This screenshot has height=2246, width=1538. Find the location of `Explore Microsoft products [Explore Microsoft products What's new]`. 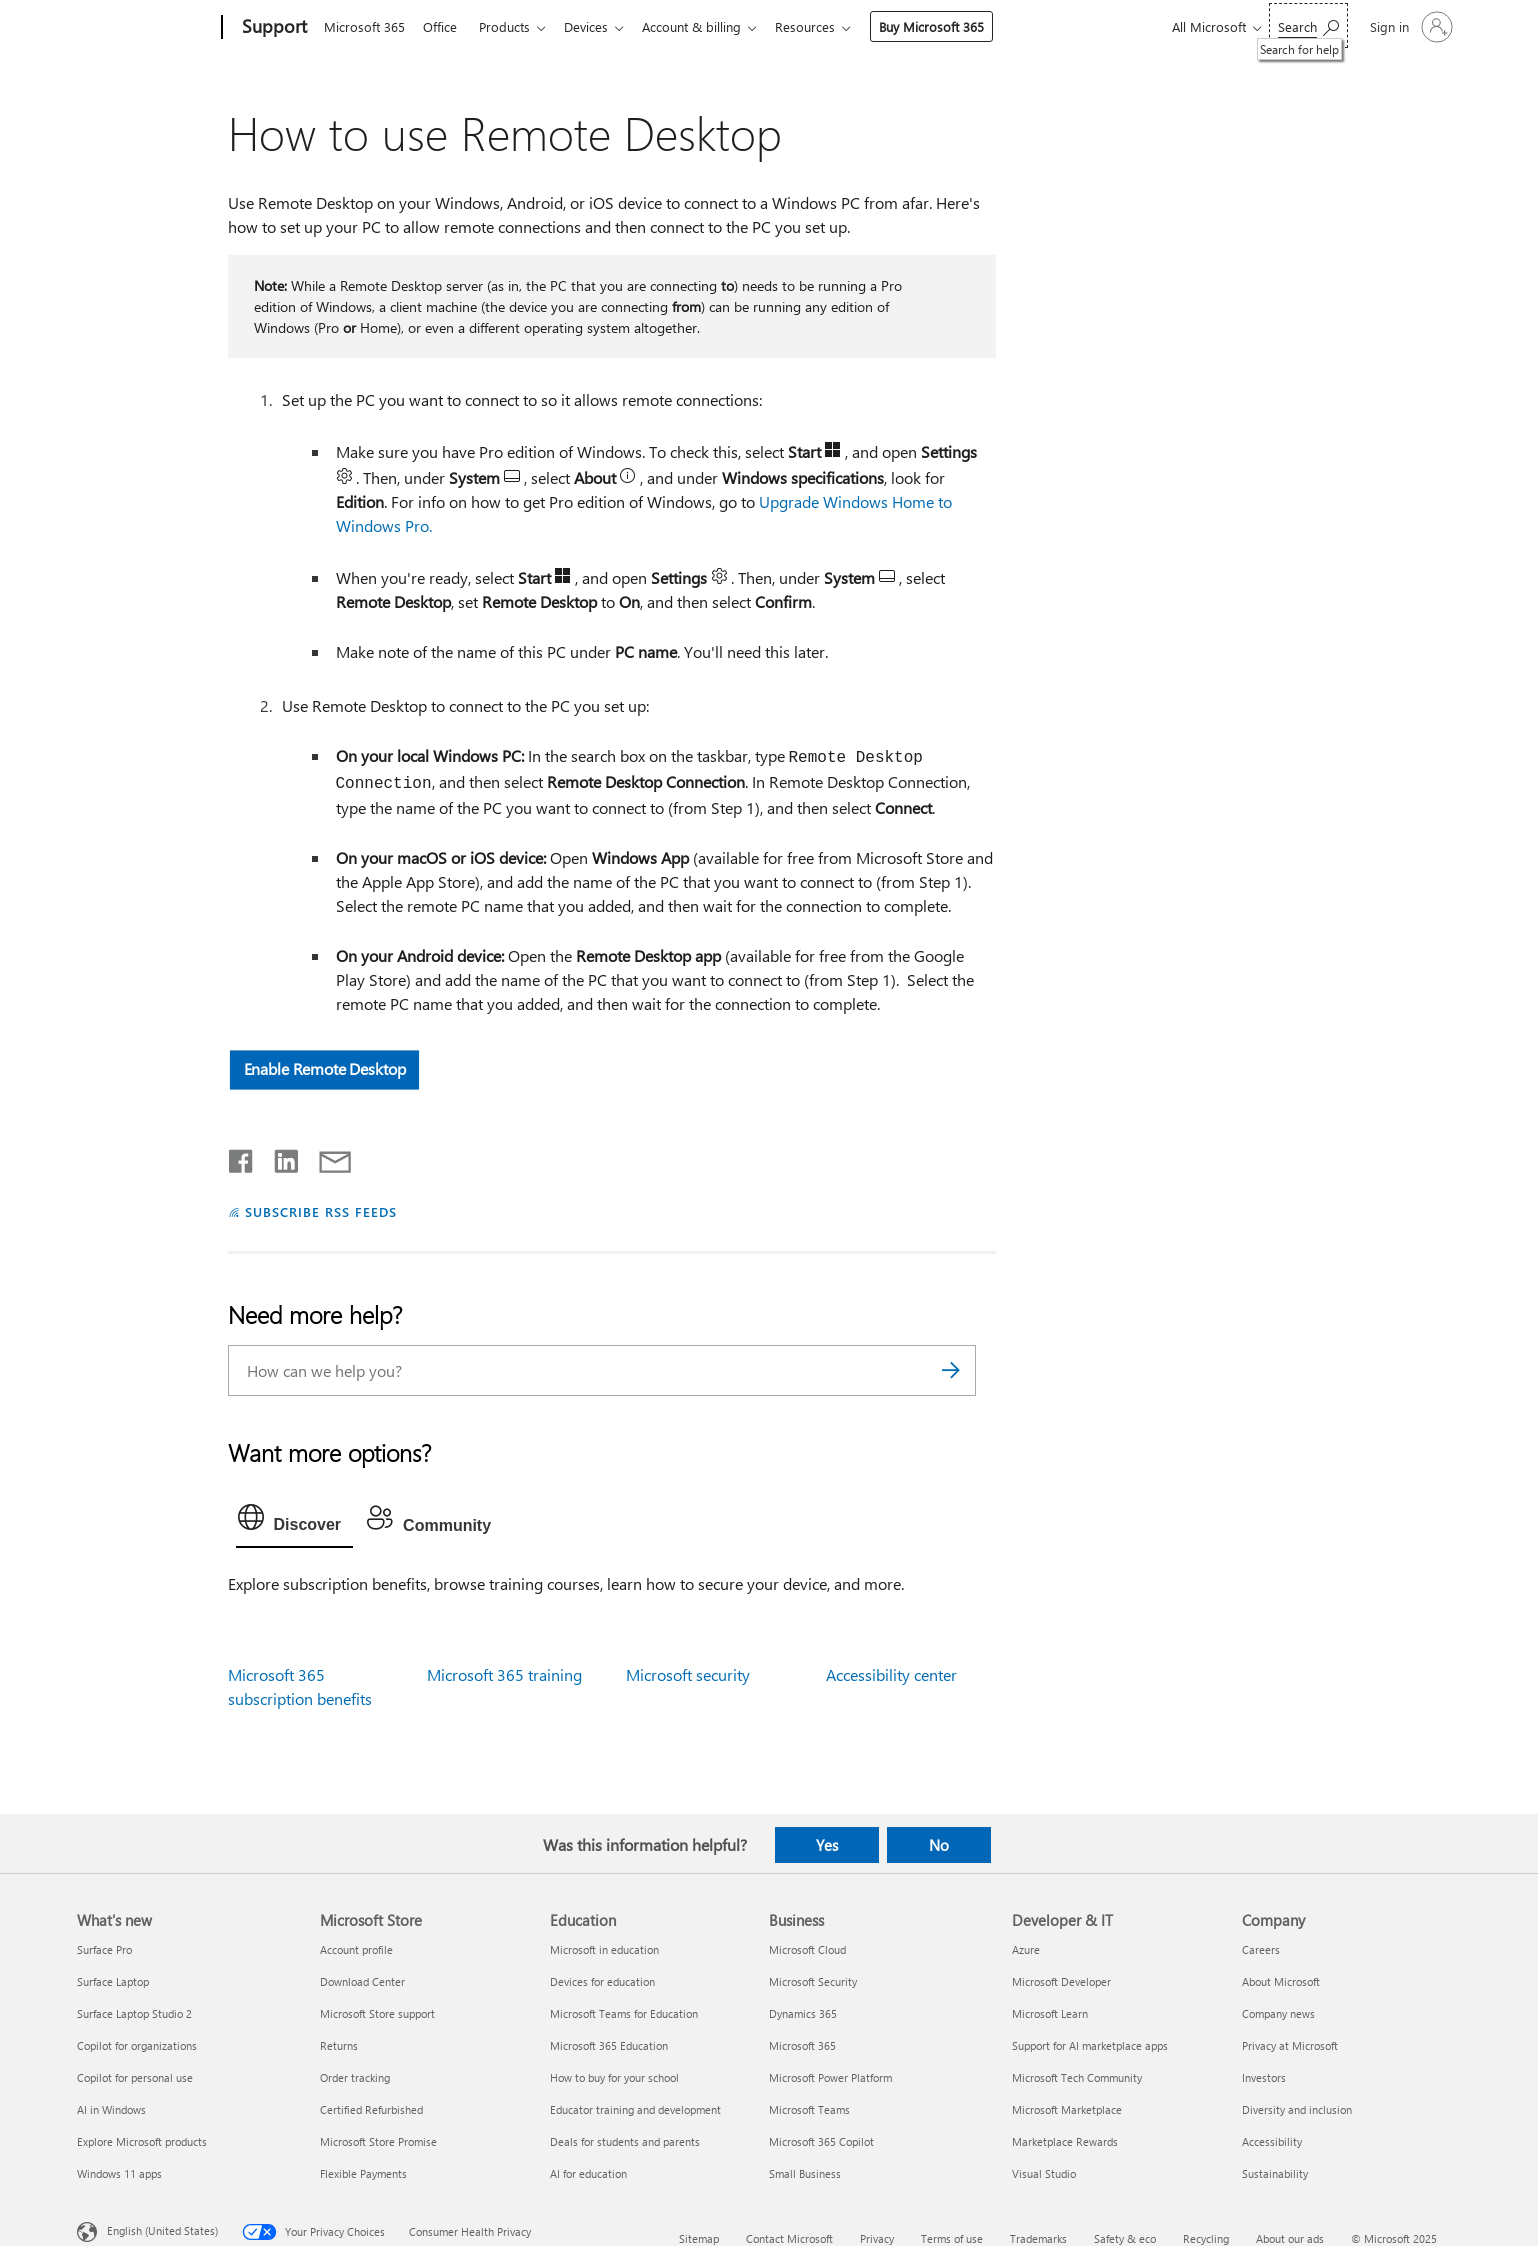

Explore Microsoft products [Explore Microsoft products What's new] is located at coordinates (142, 2141).